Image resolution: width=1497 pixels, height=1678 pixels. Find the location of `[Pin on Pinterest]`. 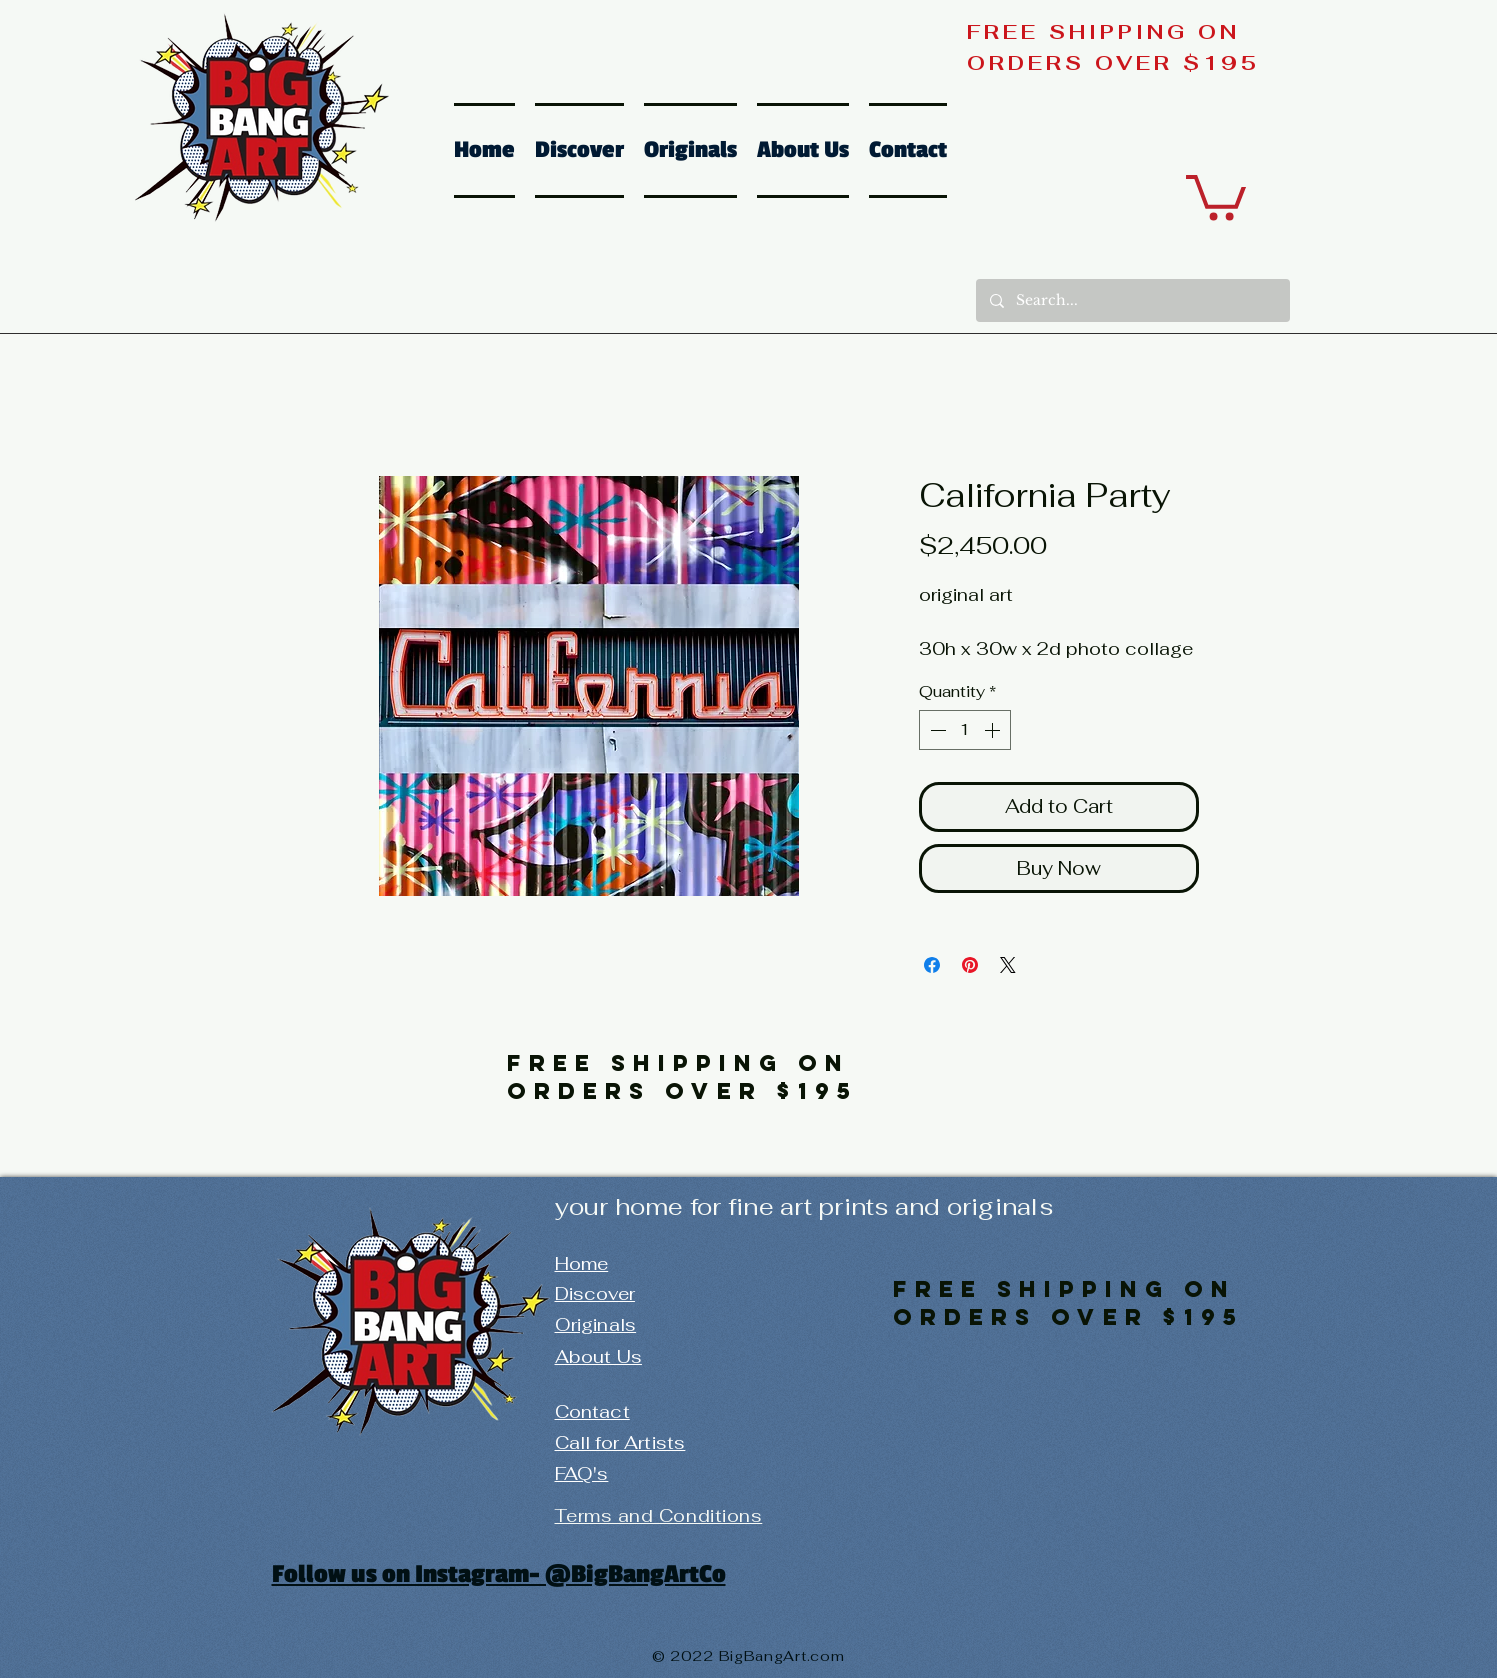

[Pin on Pinterest] is located at coordinates (970, 965).